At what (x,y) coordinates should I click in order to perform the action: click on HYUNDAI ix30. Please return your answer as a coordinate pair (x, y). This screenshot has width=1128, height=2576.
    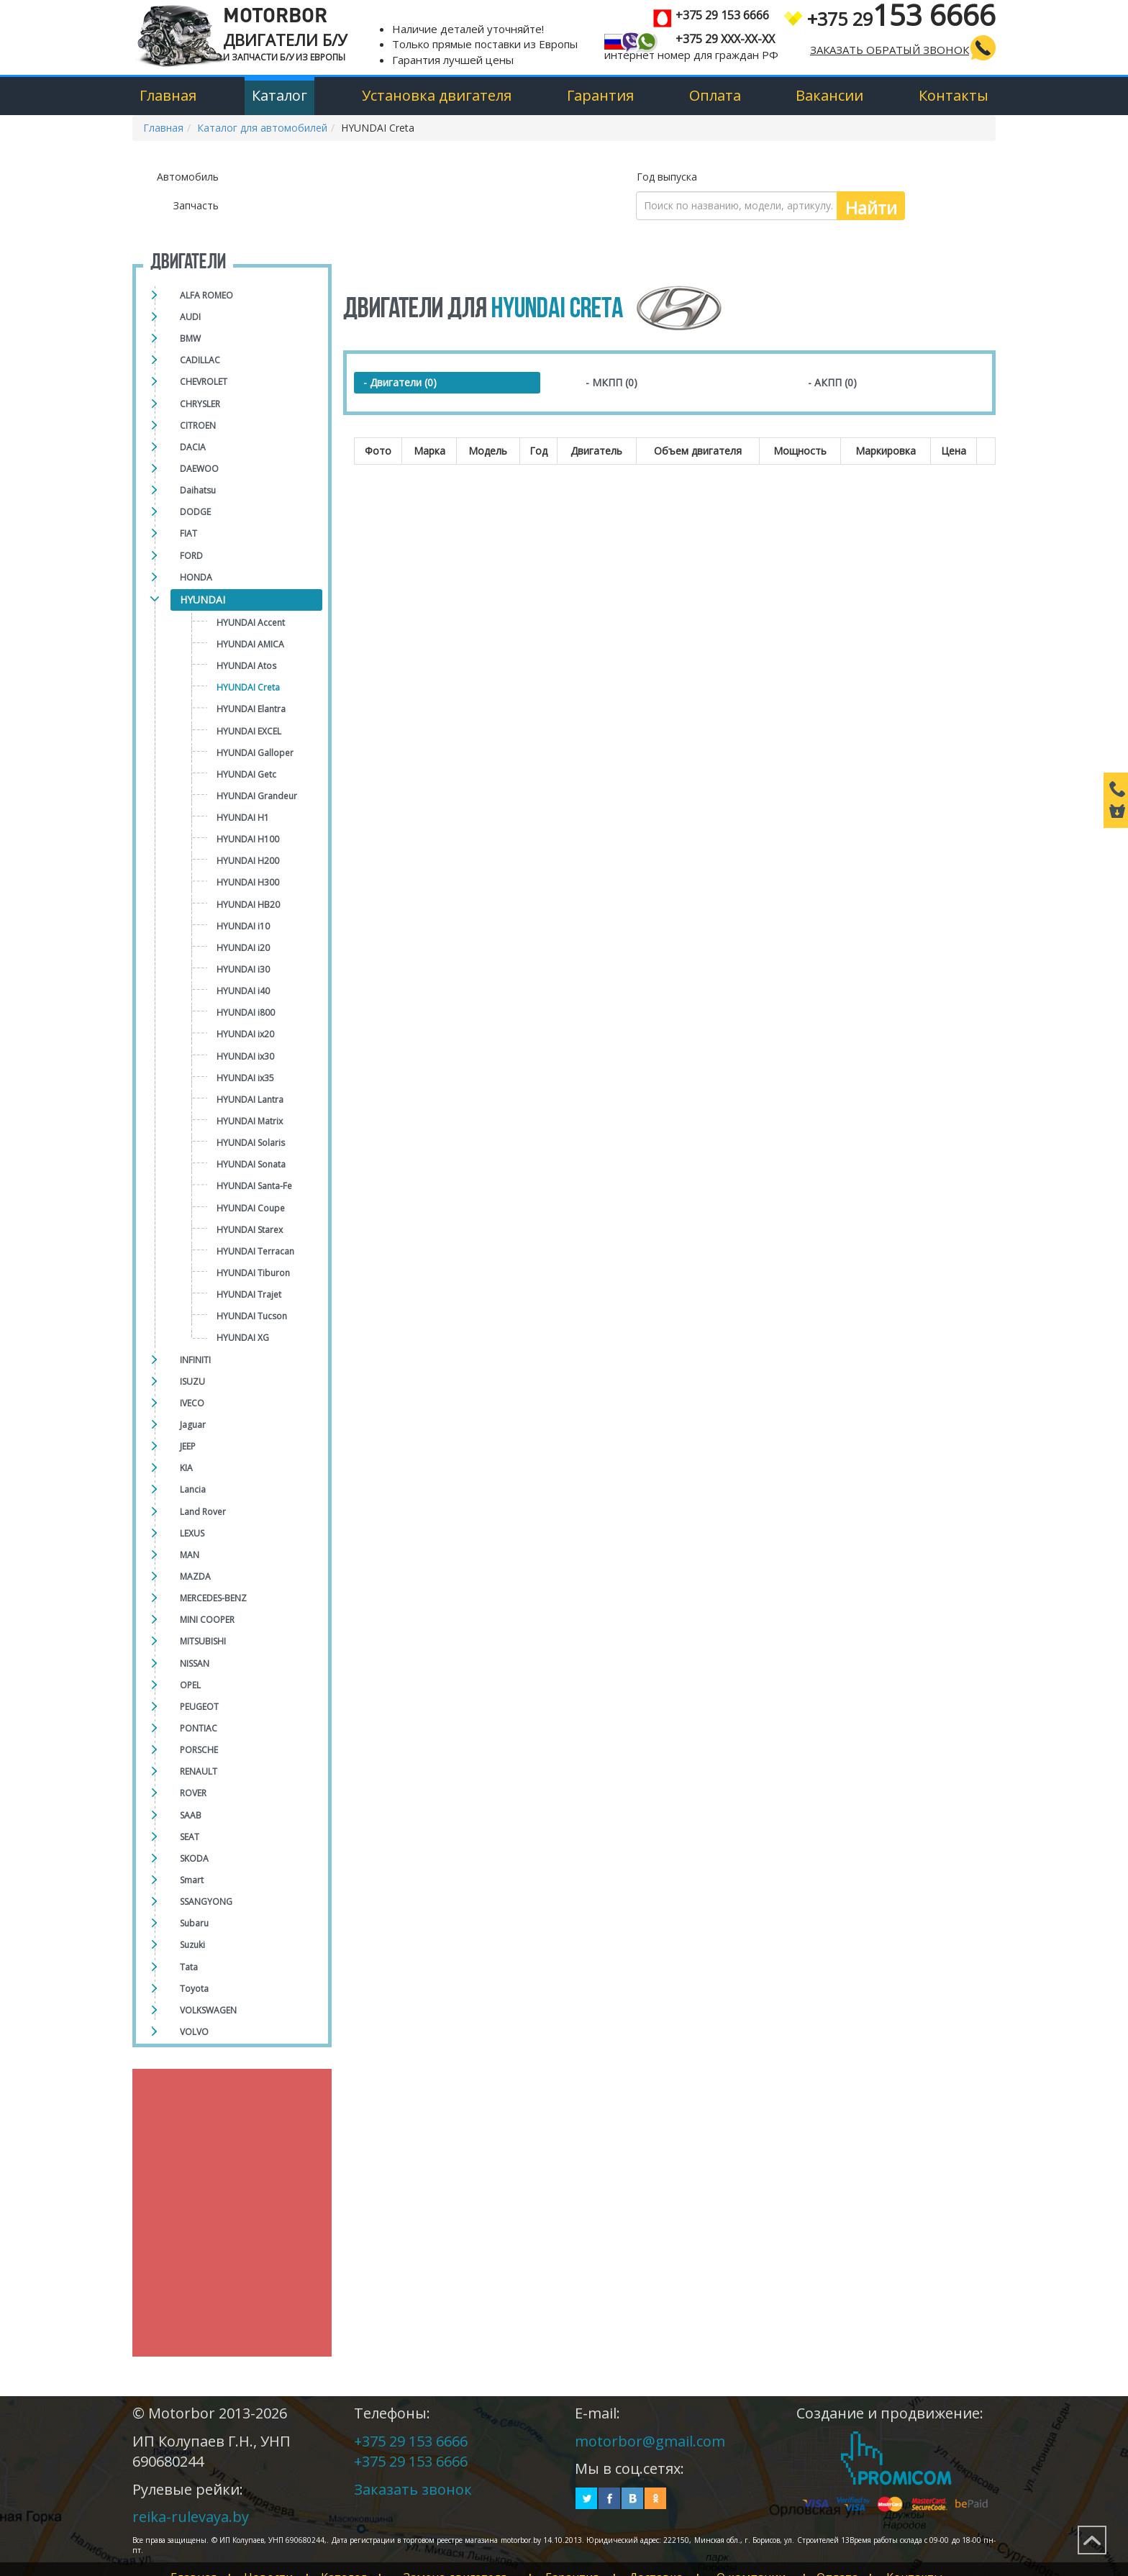
    Looking at the image, I should click on (245, 1056).